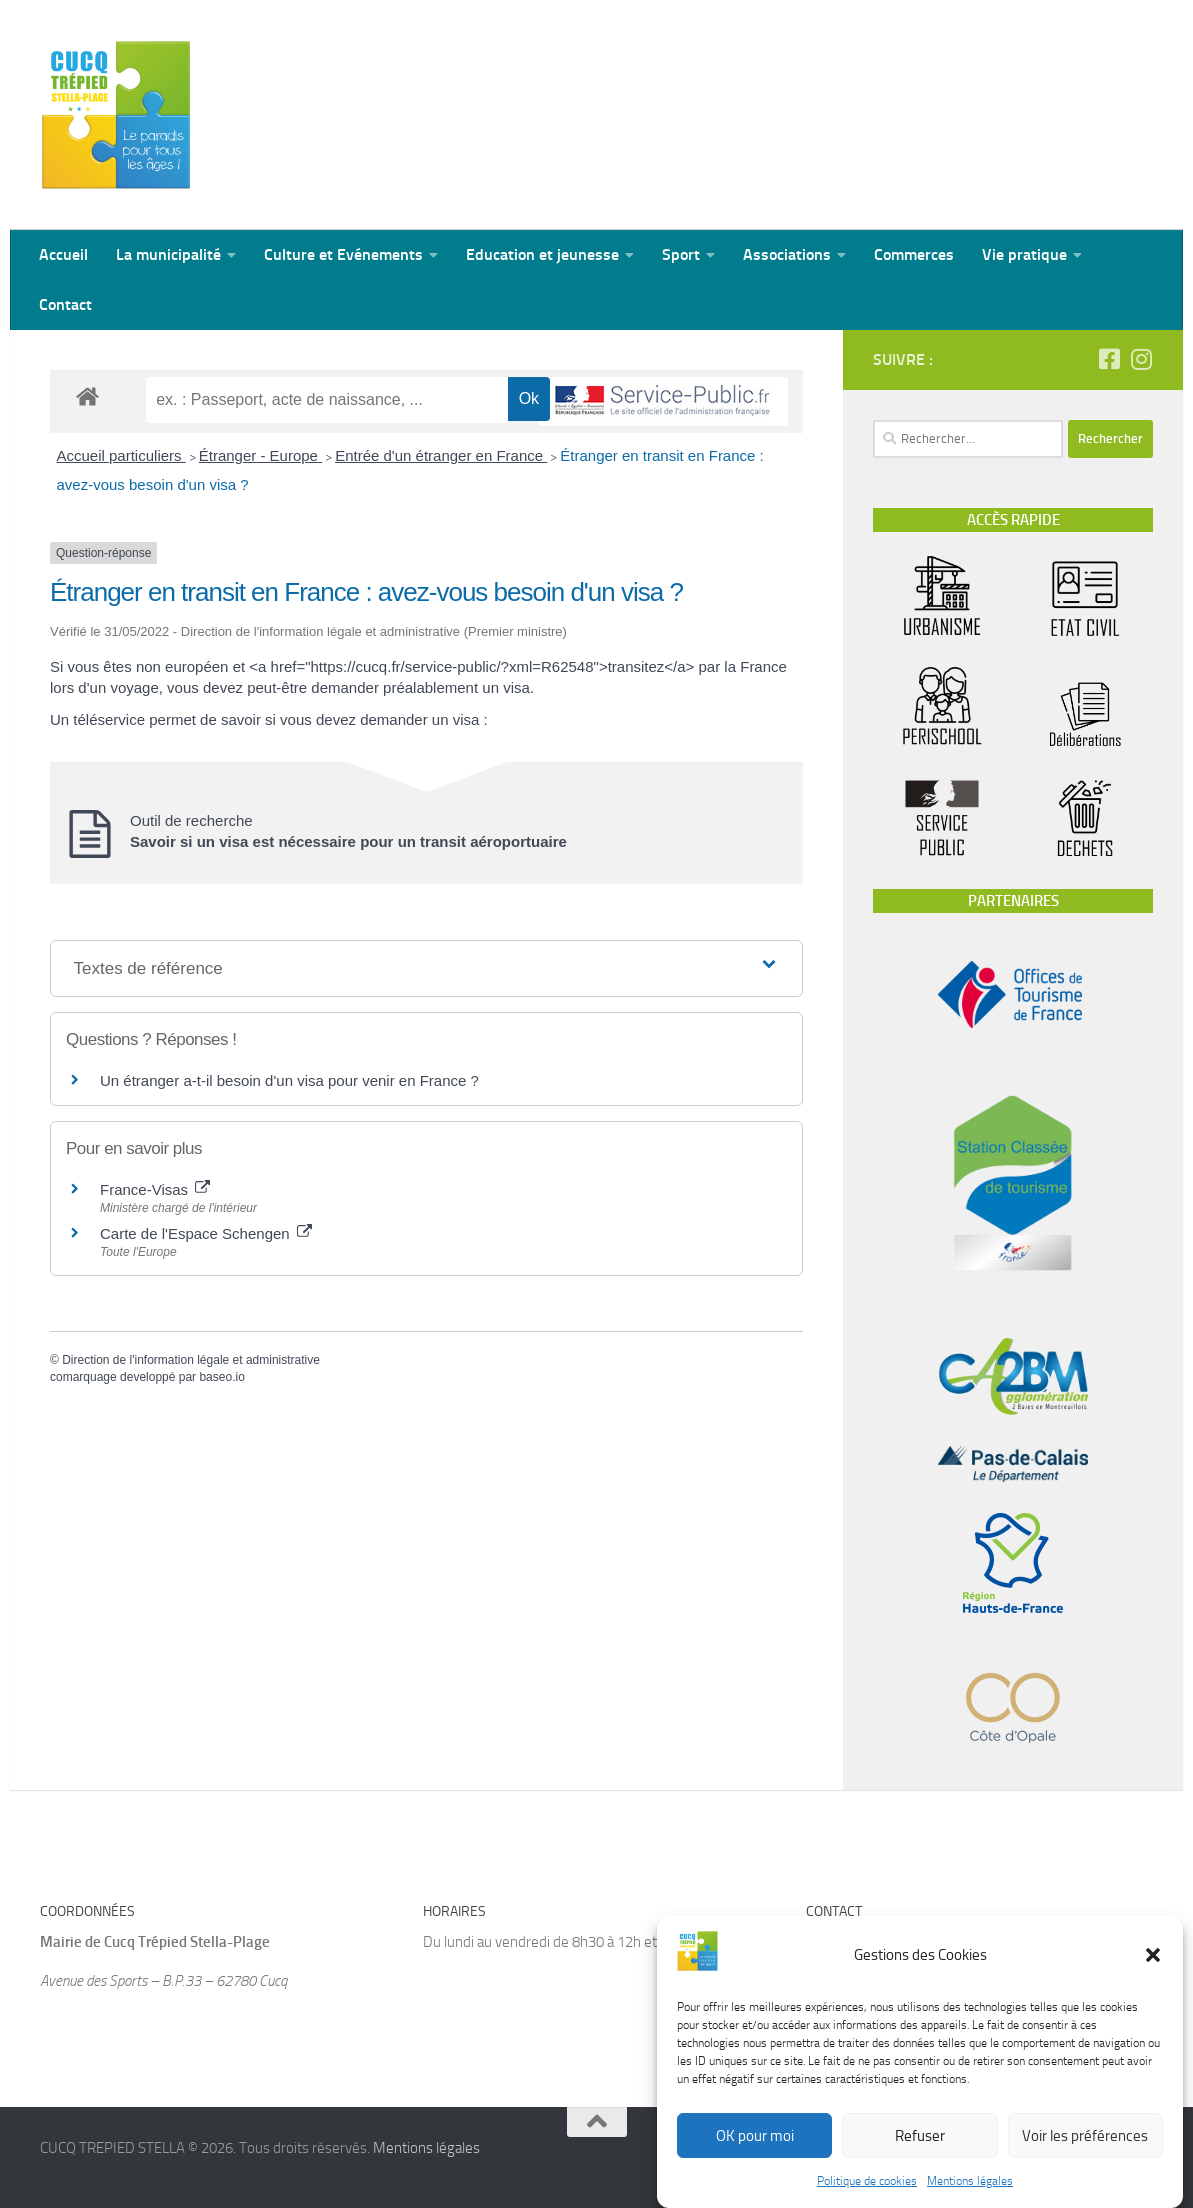  What do you see at coordinates (260, 455) in the screenshot?
I see `Étranger - Europe` at bounding box center [260, 455].